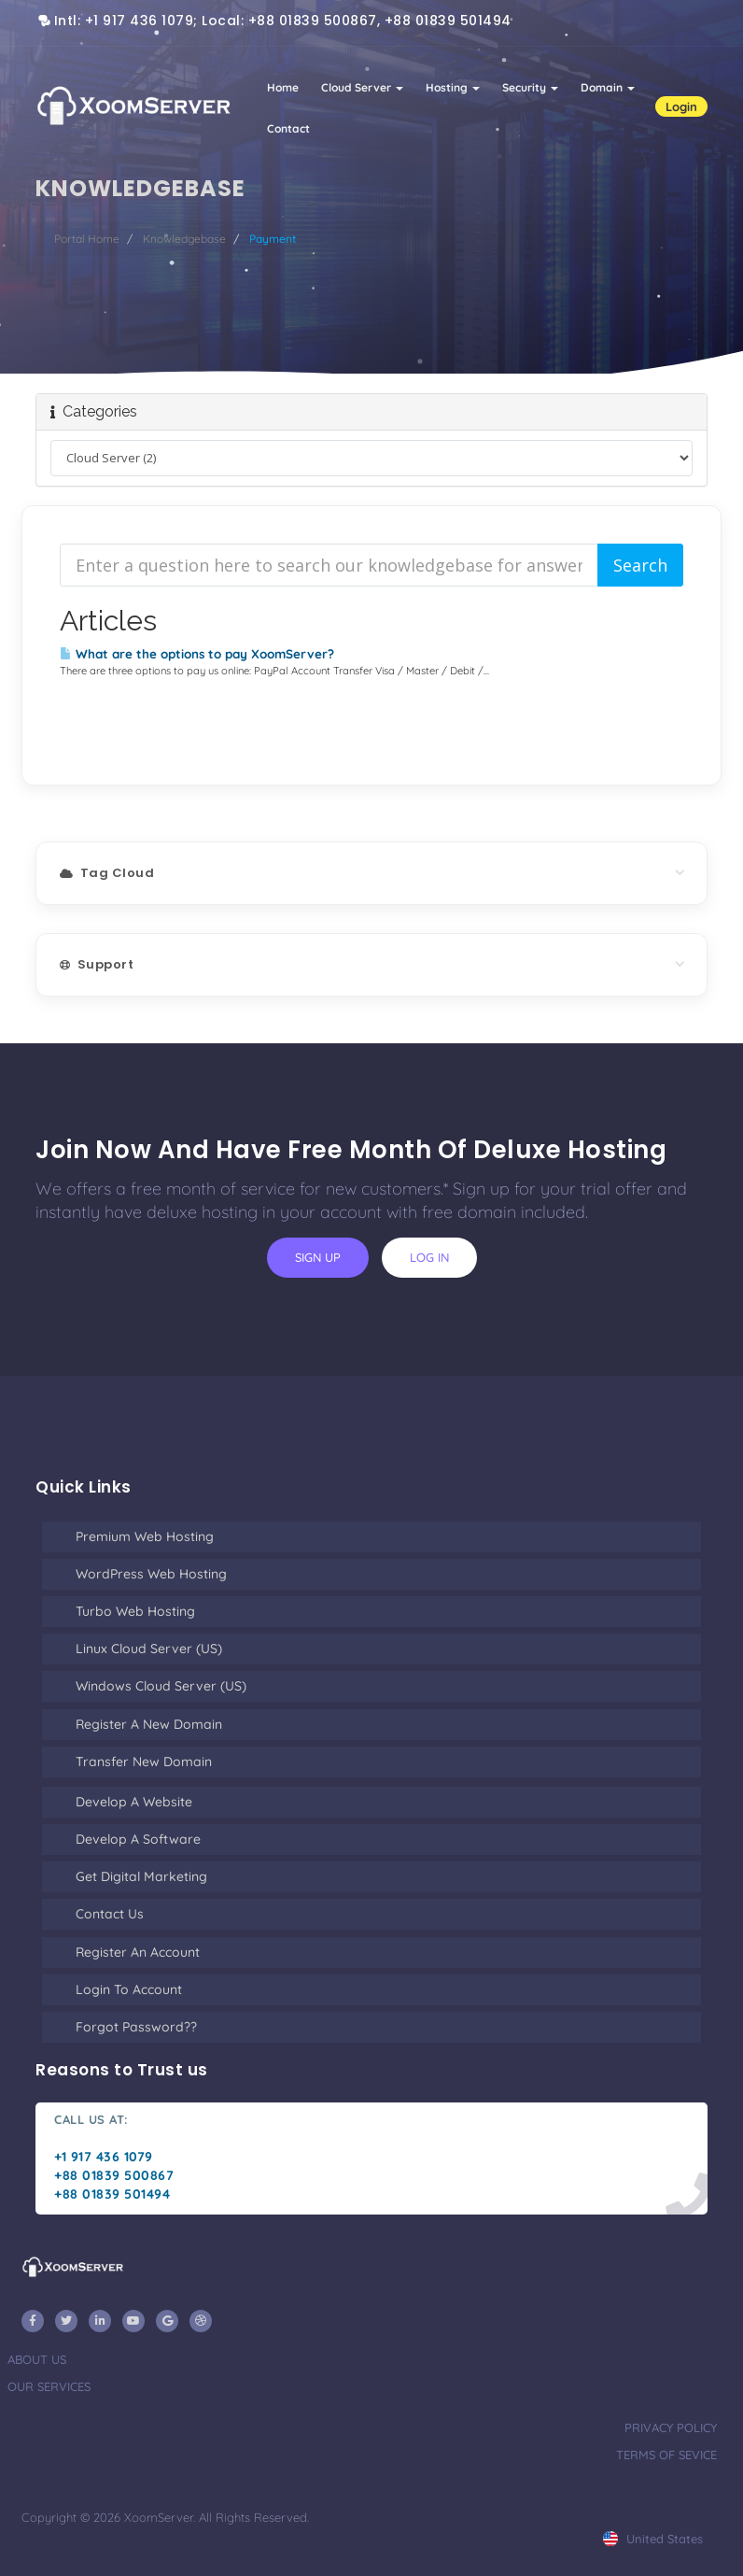  Describe the element at coordinates (283, 87) in the screenshot. I see `Home [button]` at that location.